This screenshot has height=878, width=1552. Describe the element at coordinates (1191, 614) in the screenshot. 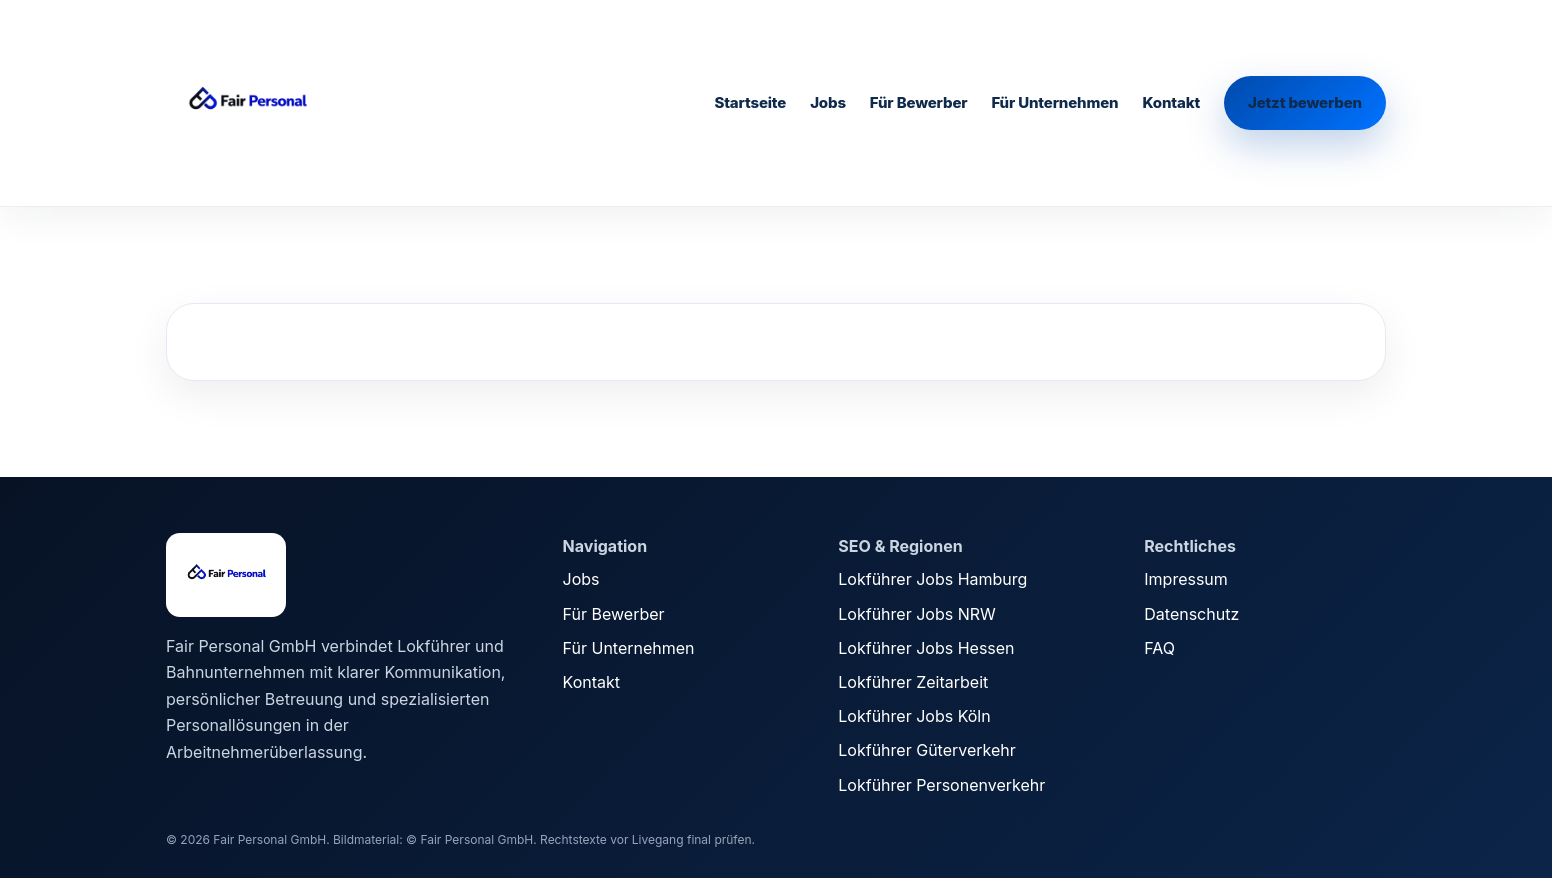

I see `Datenschutz` at that location.